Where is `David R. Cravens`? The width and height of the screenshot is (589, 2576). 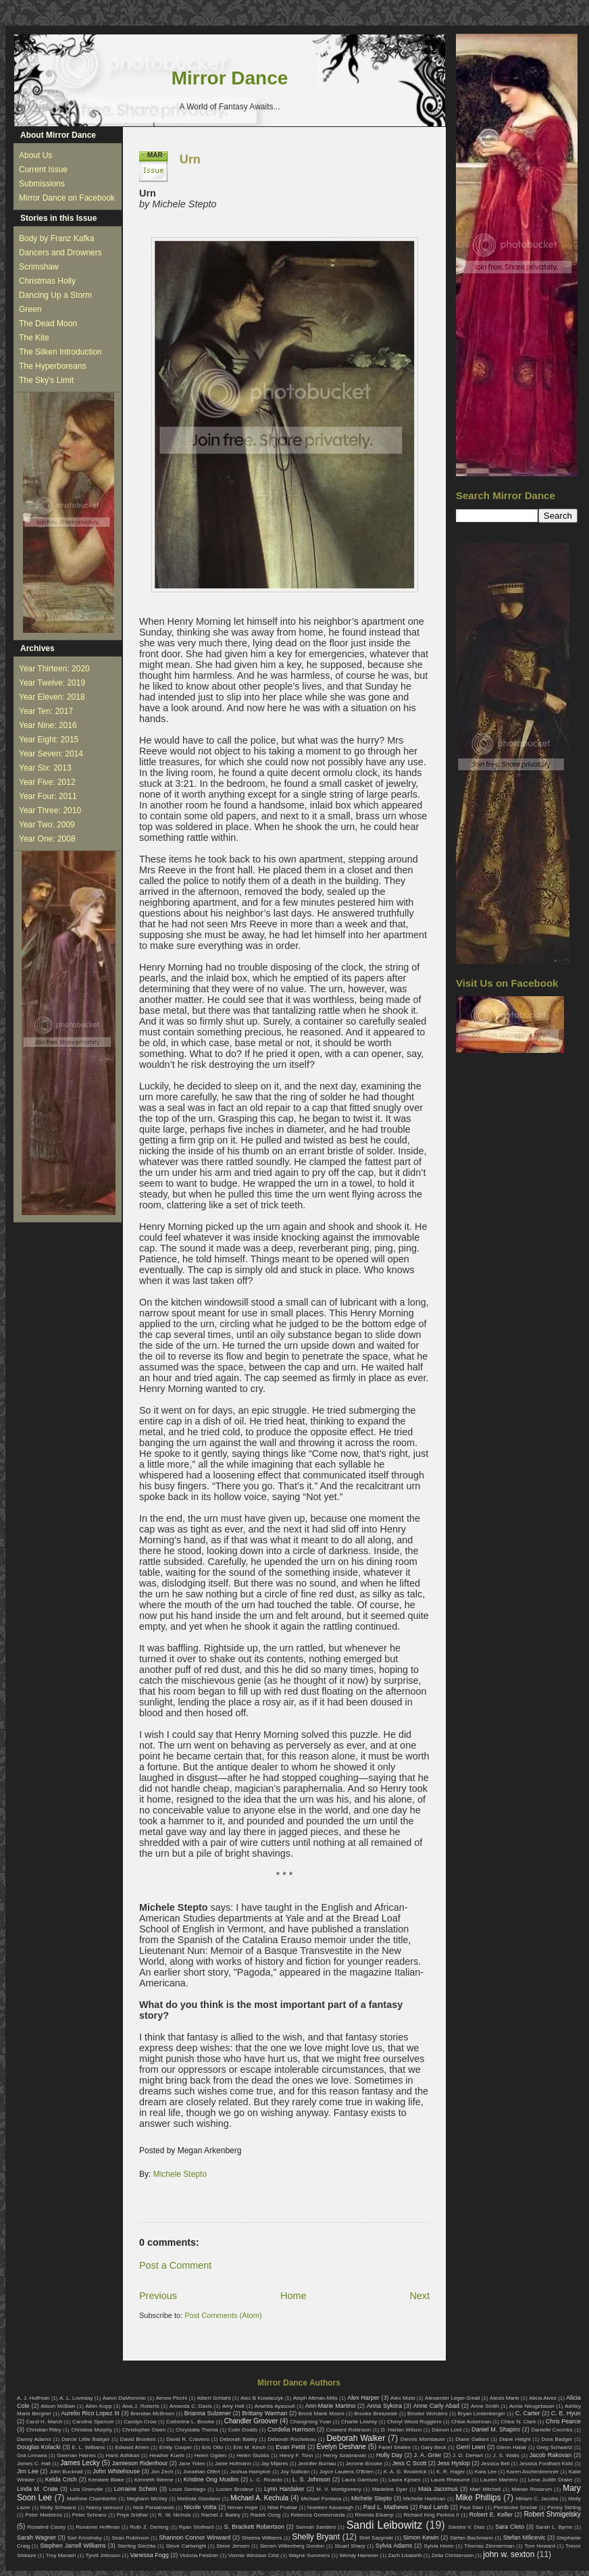
David R. Cravens is located at coordinates (187, 2439).